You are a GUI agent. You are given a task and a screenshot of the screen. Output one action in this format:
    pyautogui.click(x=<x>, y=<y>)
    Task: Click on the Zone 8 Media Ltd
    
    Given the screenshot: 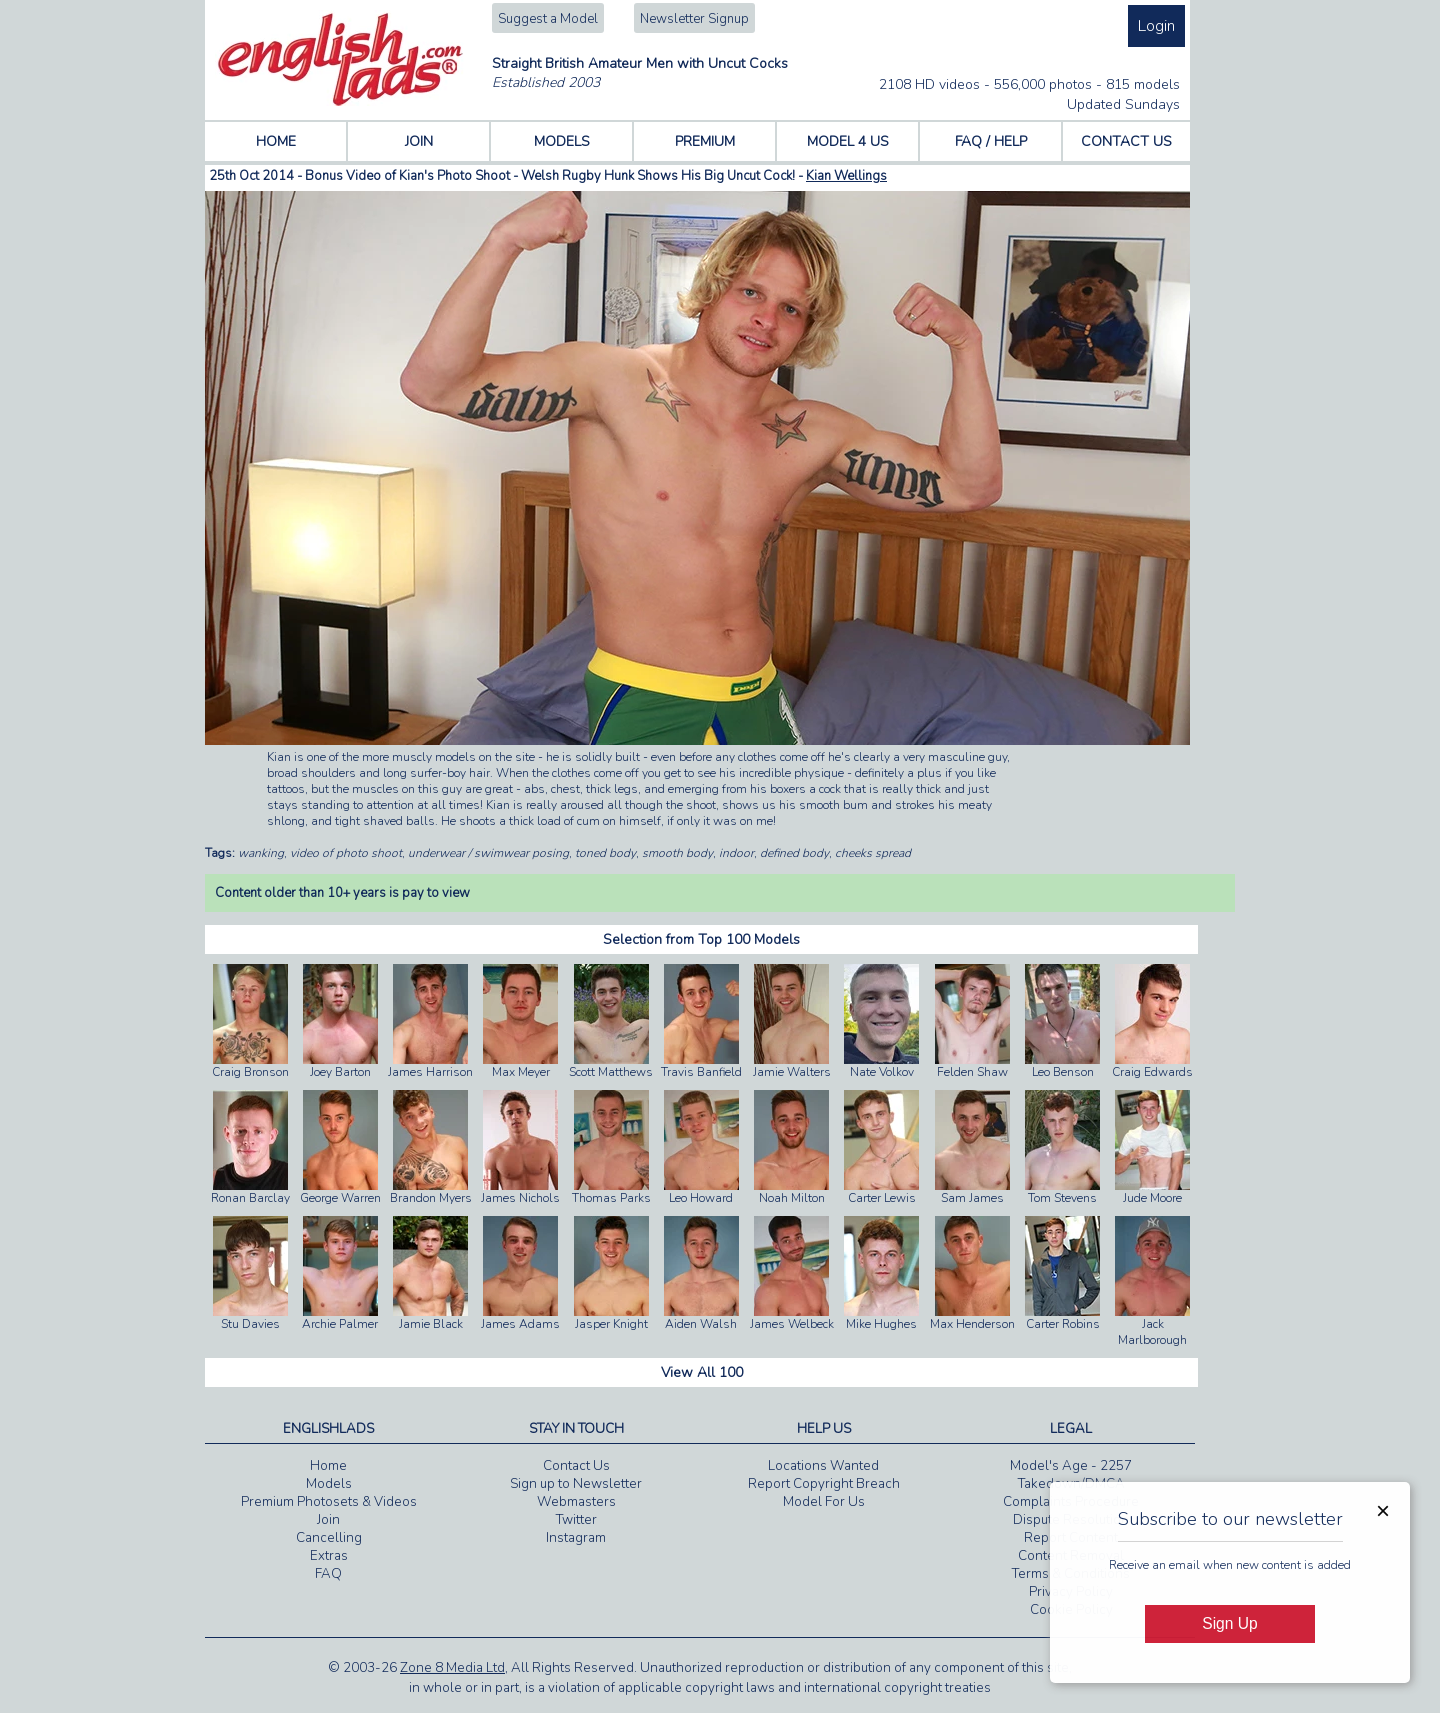 What is the action you would take?
    pyautogui.click(x=452, y=1668)
    